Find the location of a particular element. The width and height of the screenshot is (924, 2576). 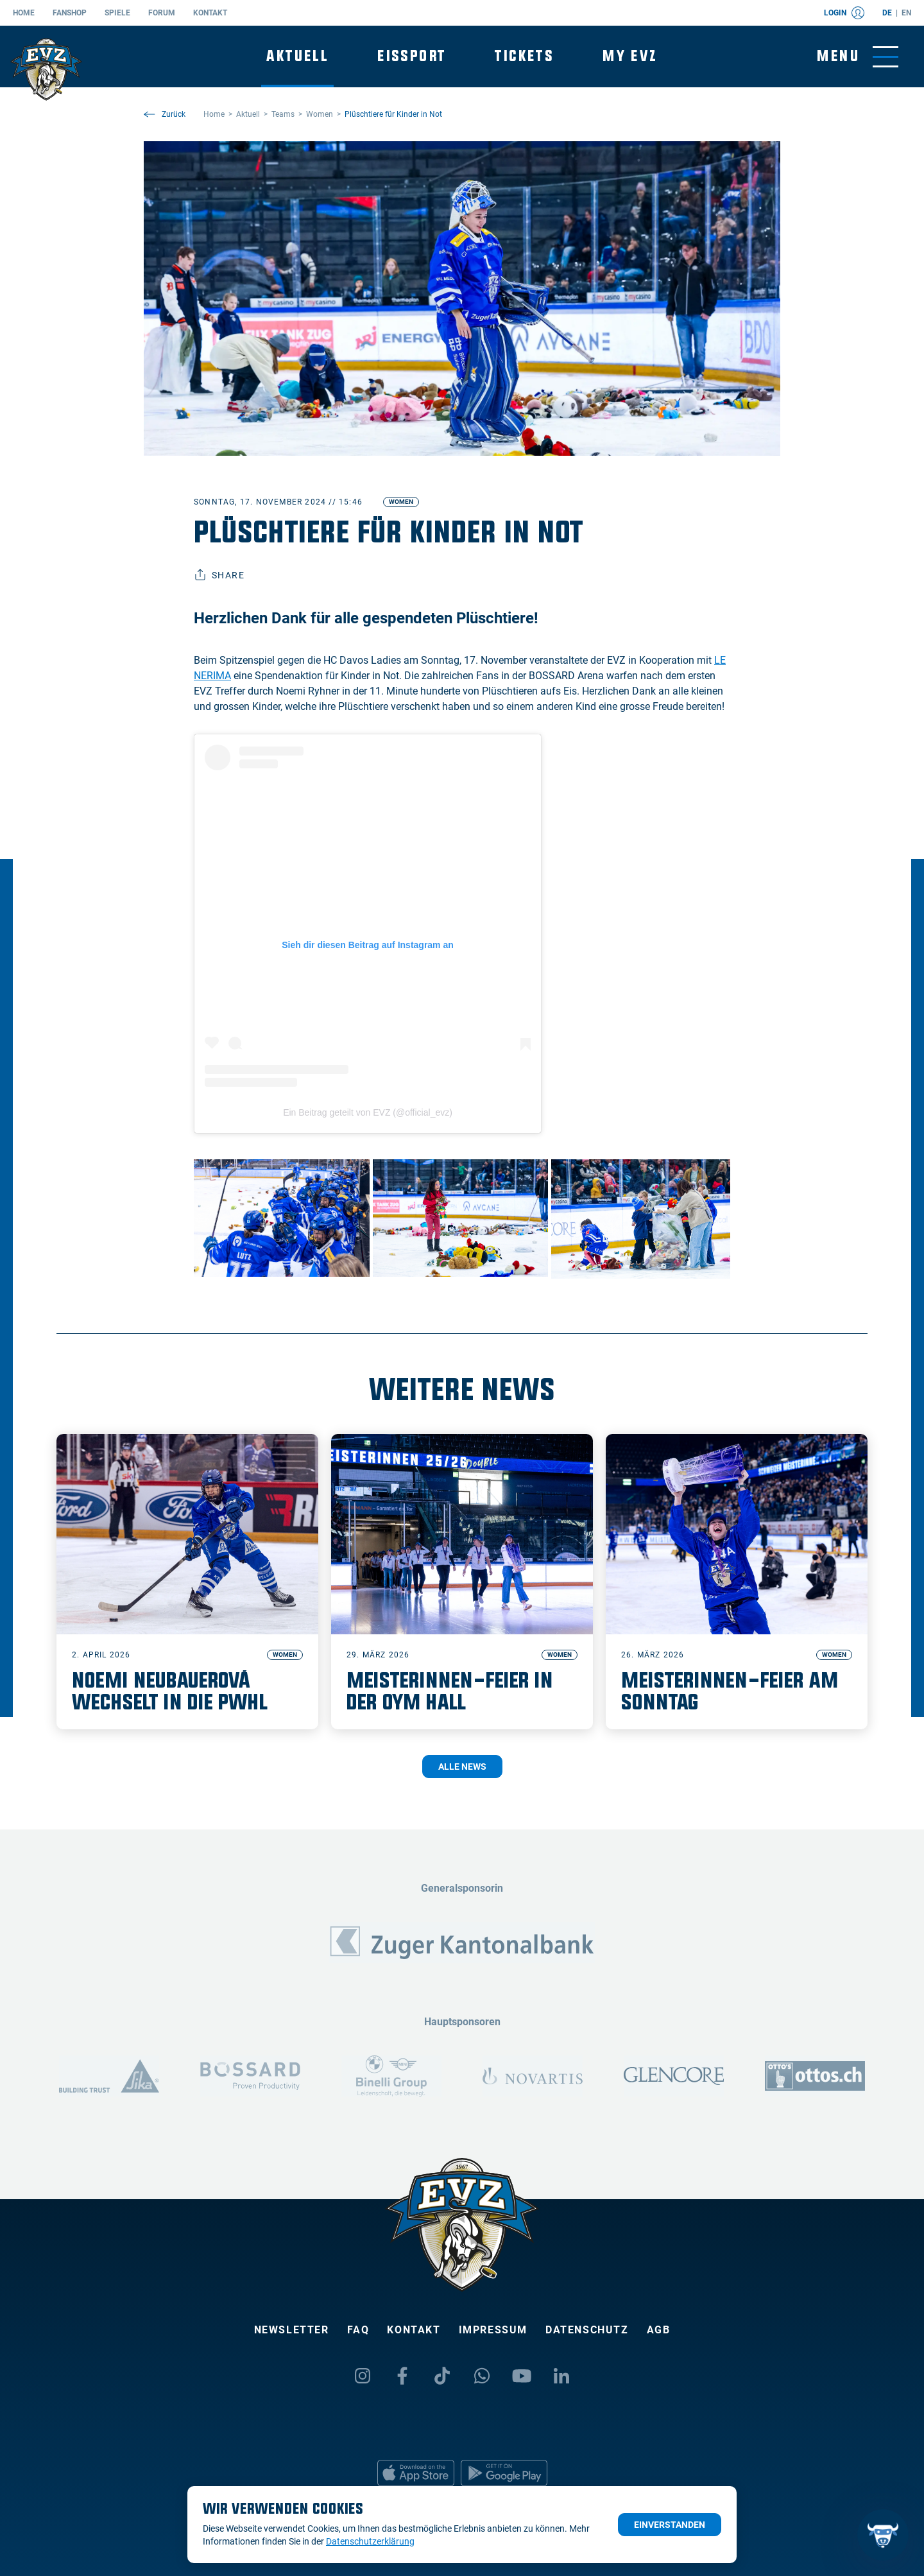

Newsletter is located at coordinates (291, 2330).